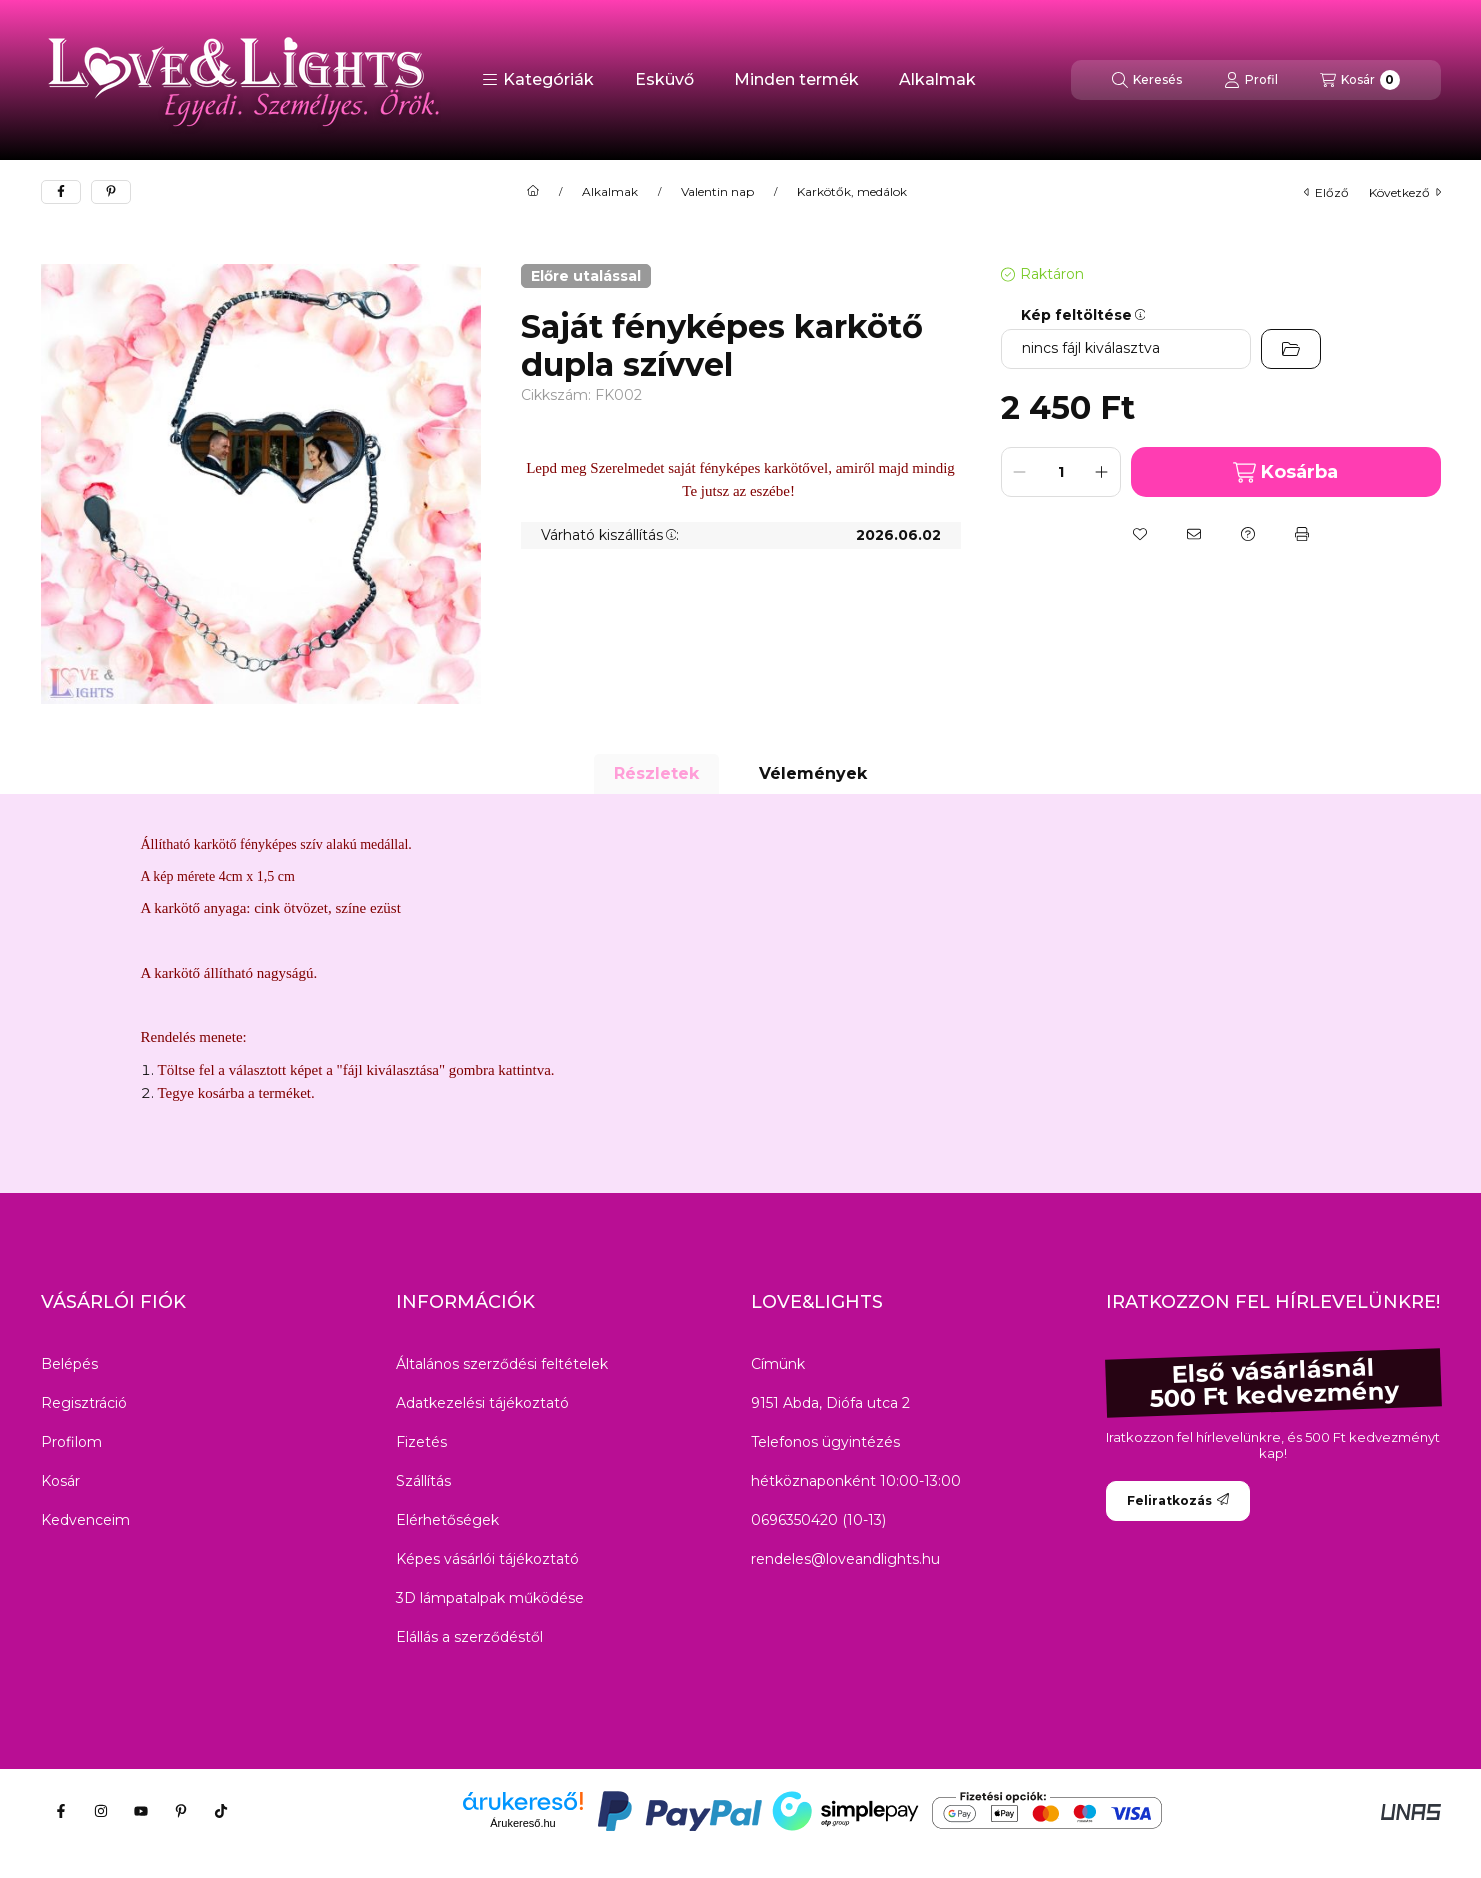  What do you see at coordinates (69, 1364) in the screenshot?
I see `Belépés` at bounding box center [69, 1364].